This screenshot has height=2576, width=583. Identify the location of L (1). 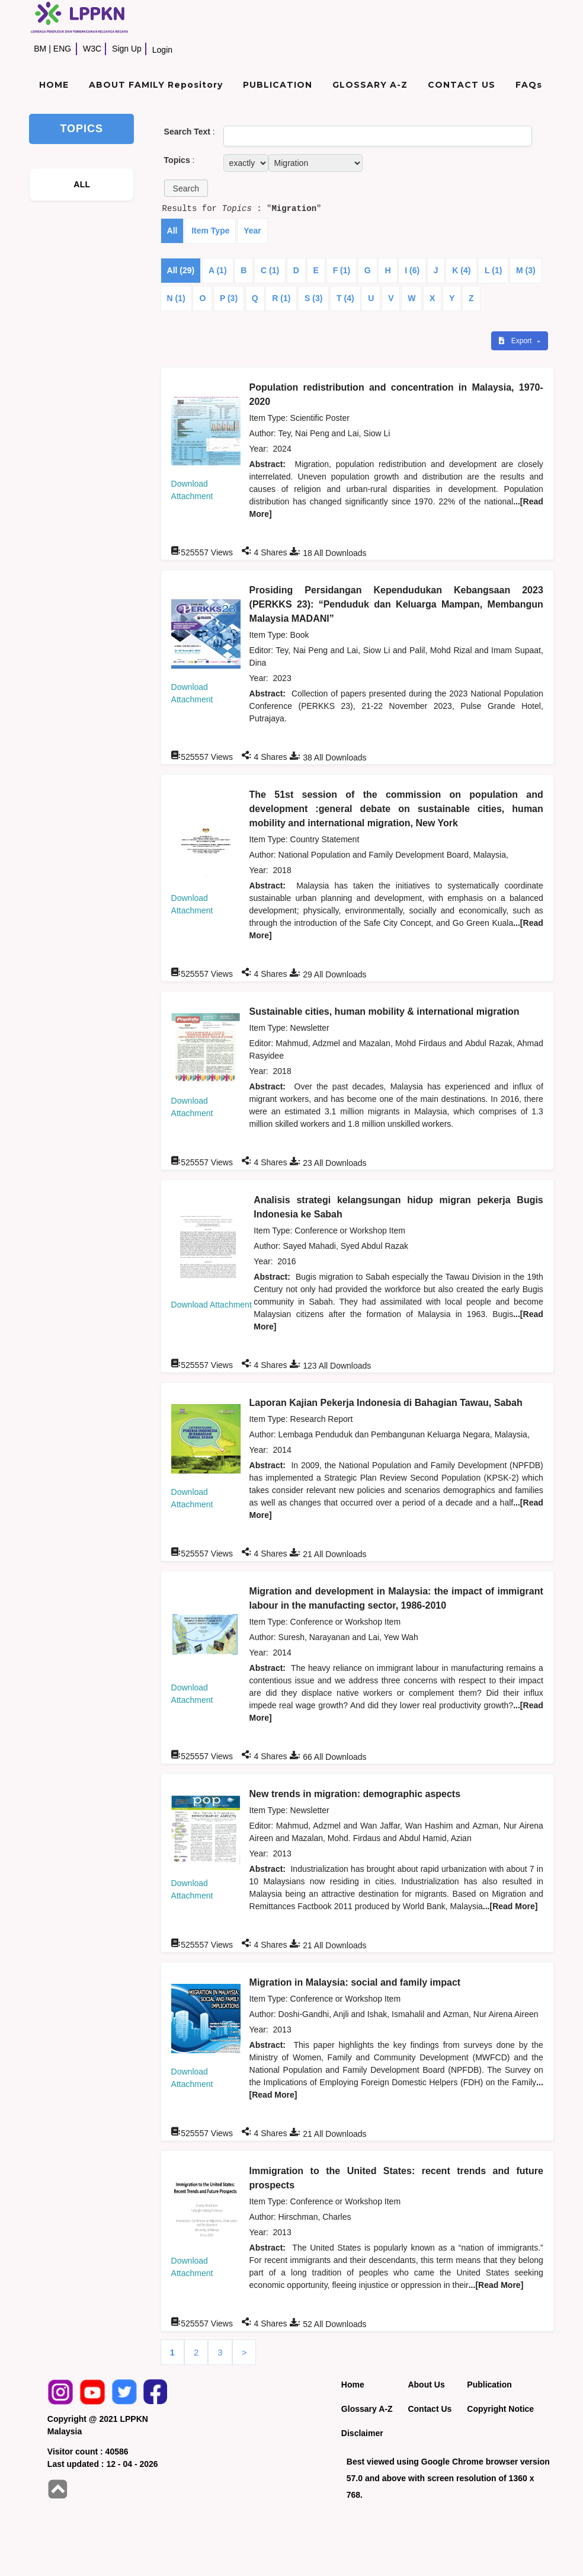
(493, 270).